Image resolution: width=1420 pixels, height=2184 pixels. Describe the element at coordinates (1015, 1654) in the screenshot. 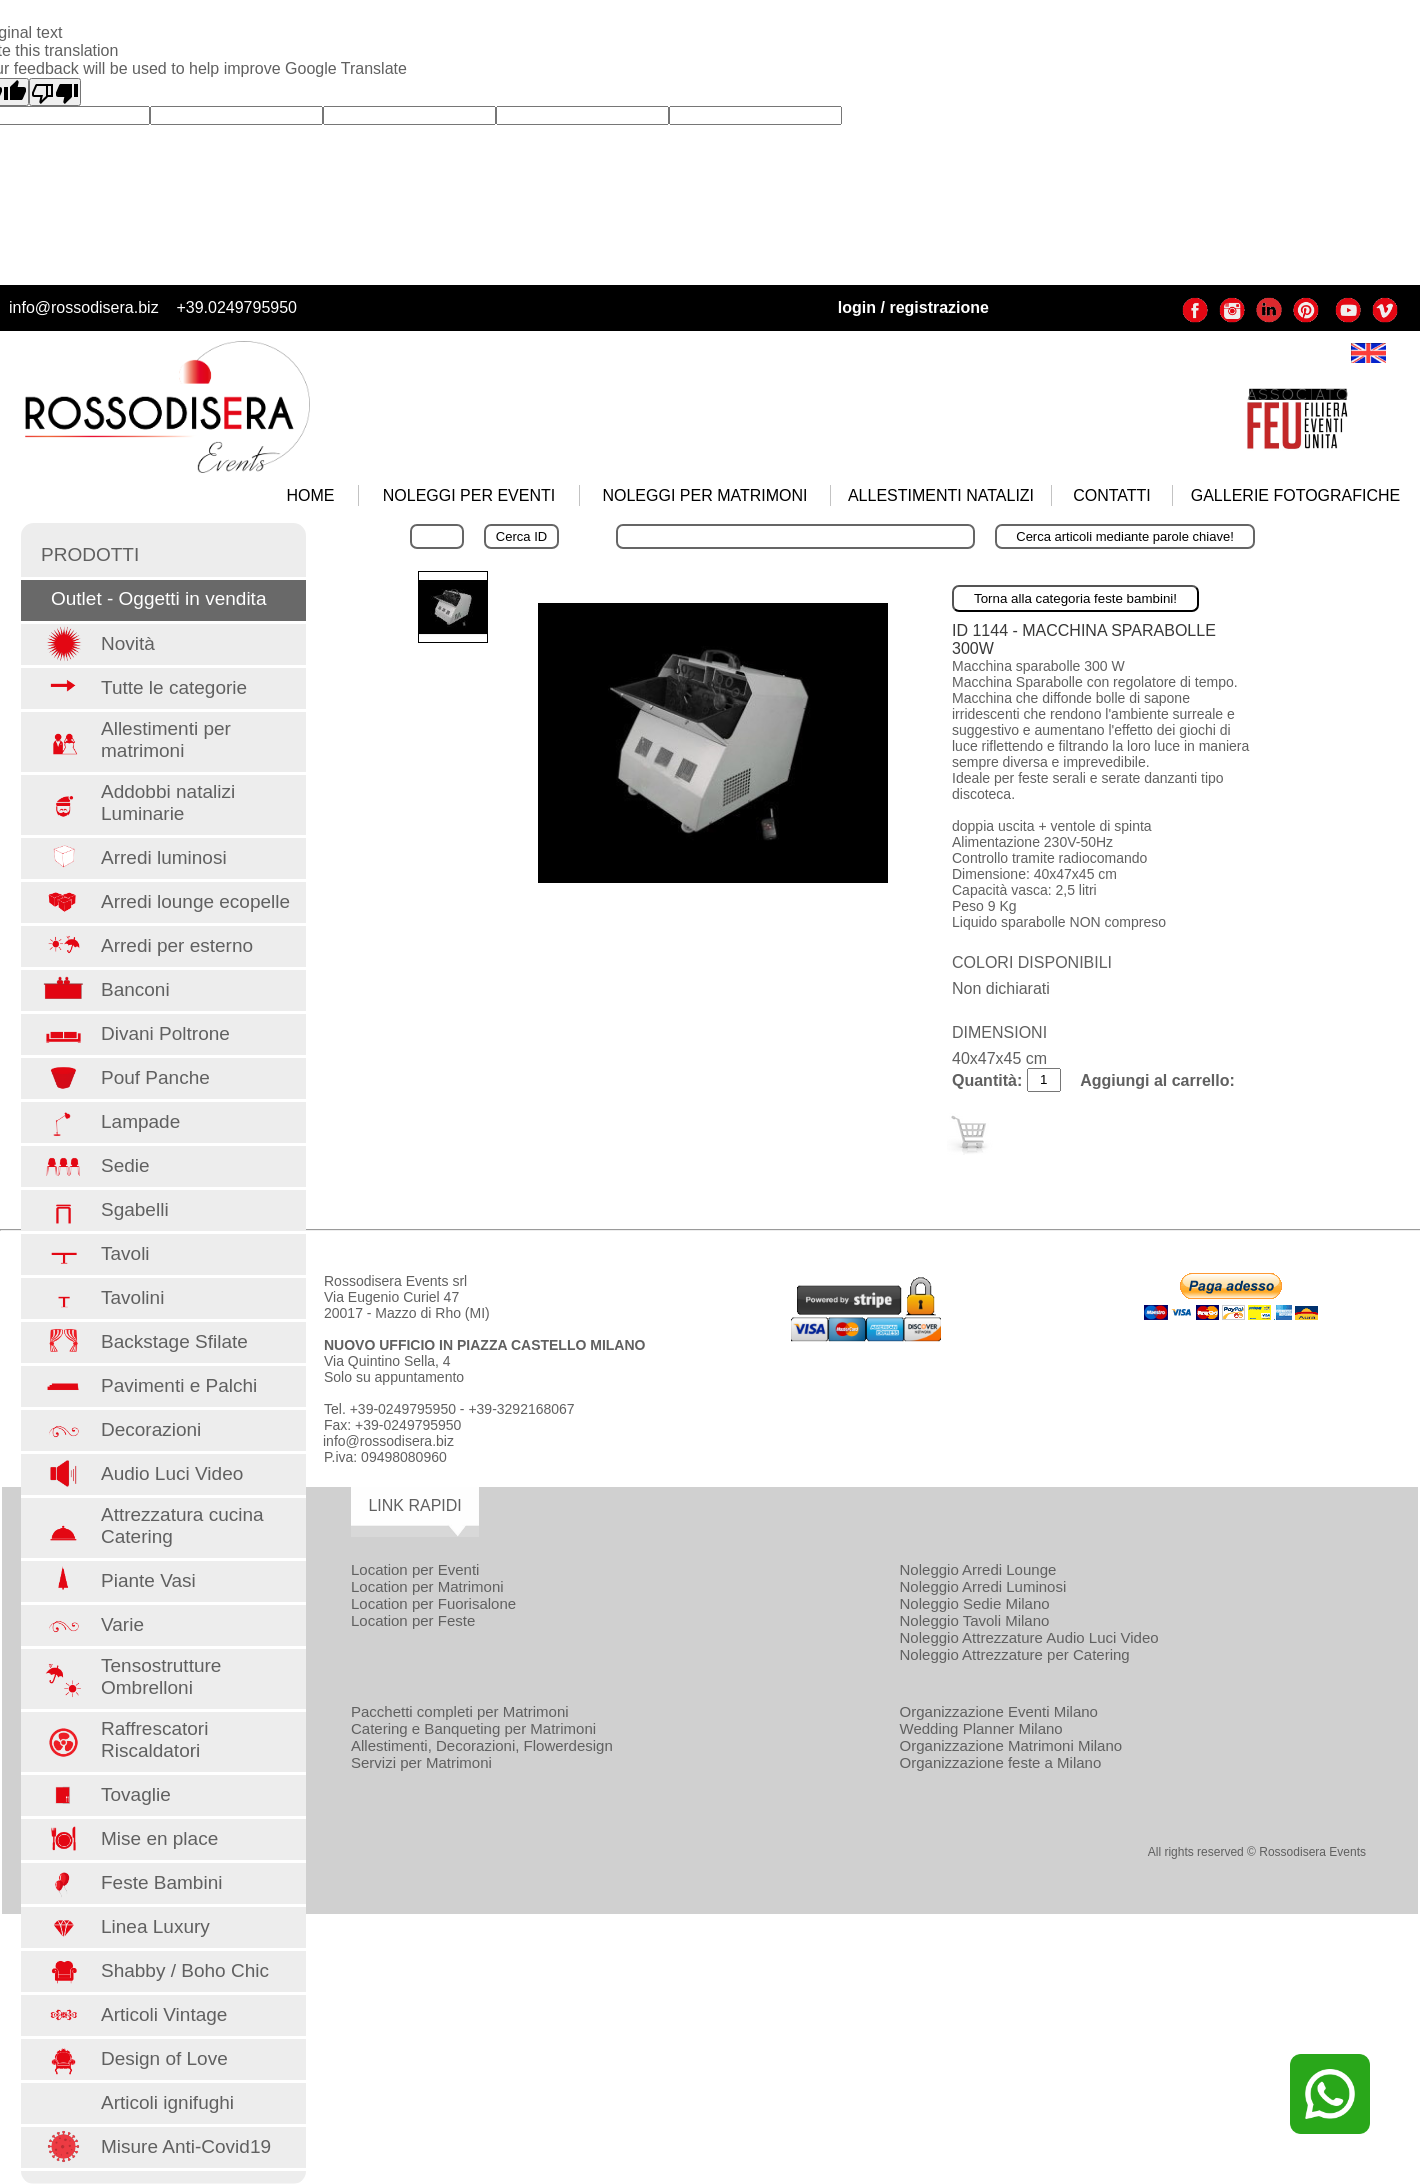

I see `Noleggio Attrezzature per Catering` at that location.